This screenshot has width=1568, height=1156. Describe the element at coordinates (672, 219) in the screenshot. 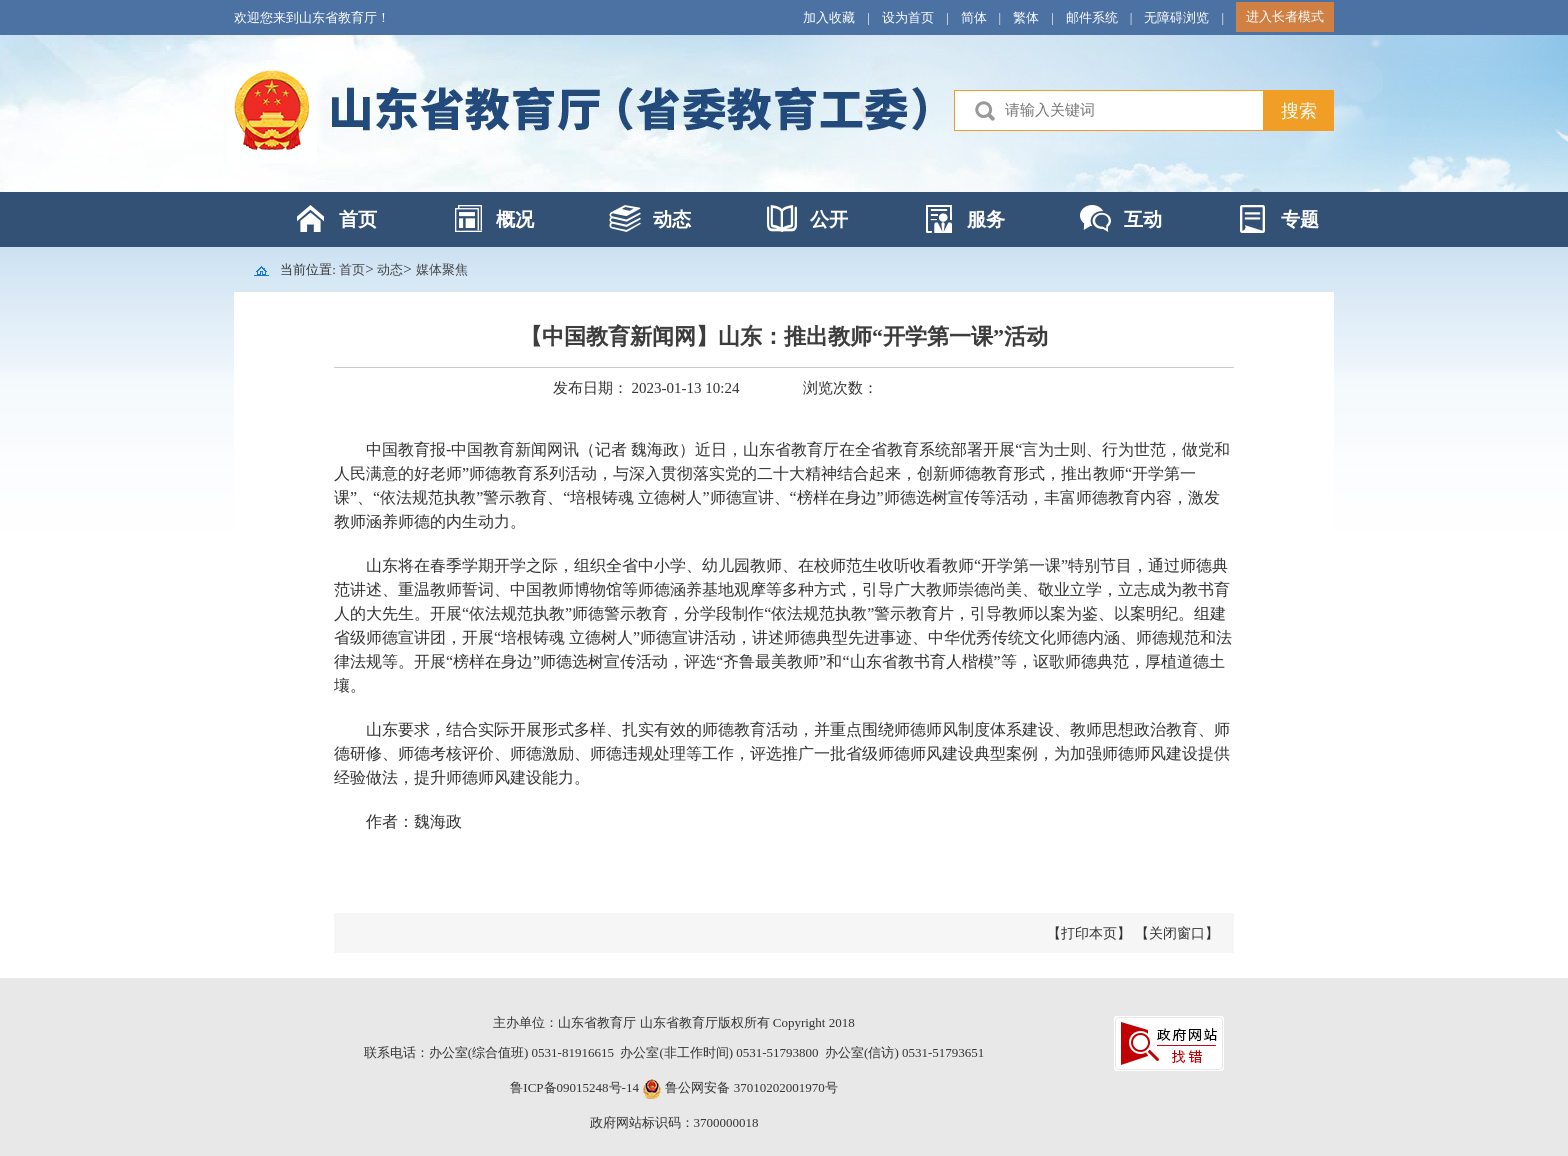

I see `动态` at that location.